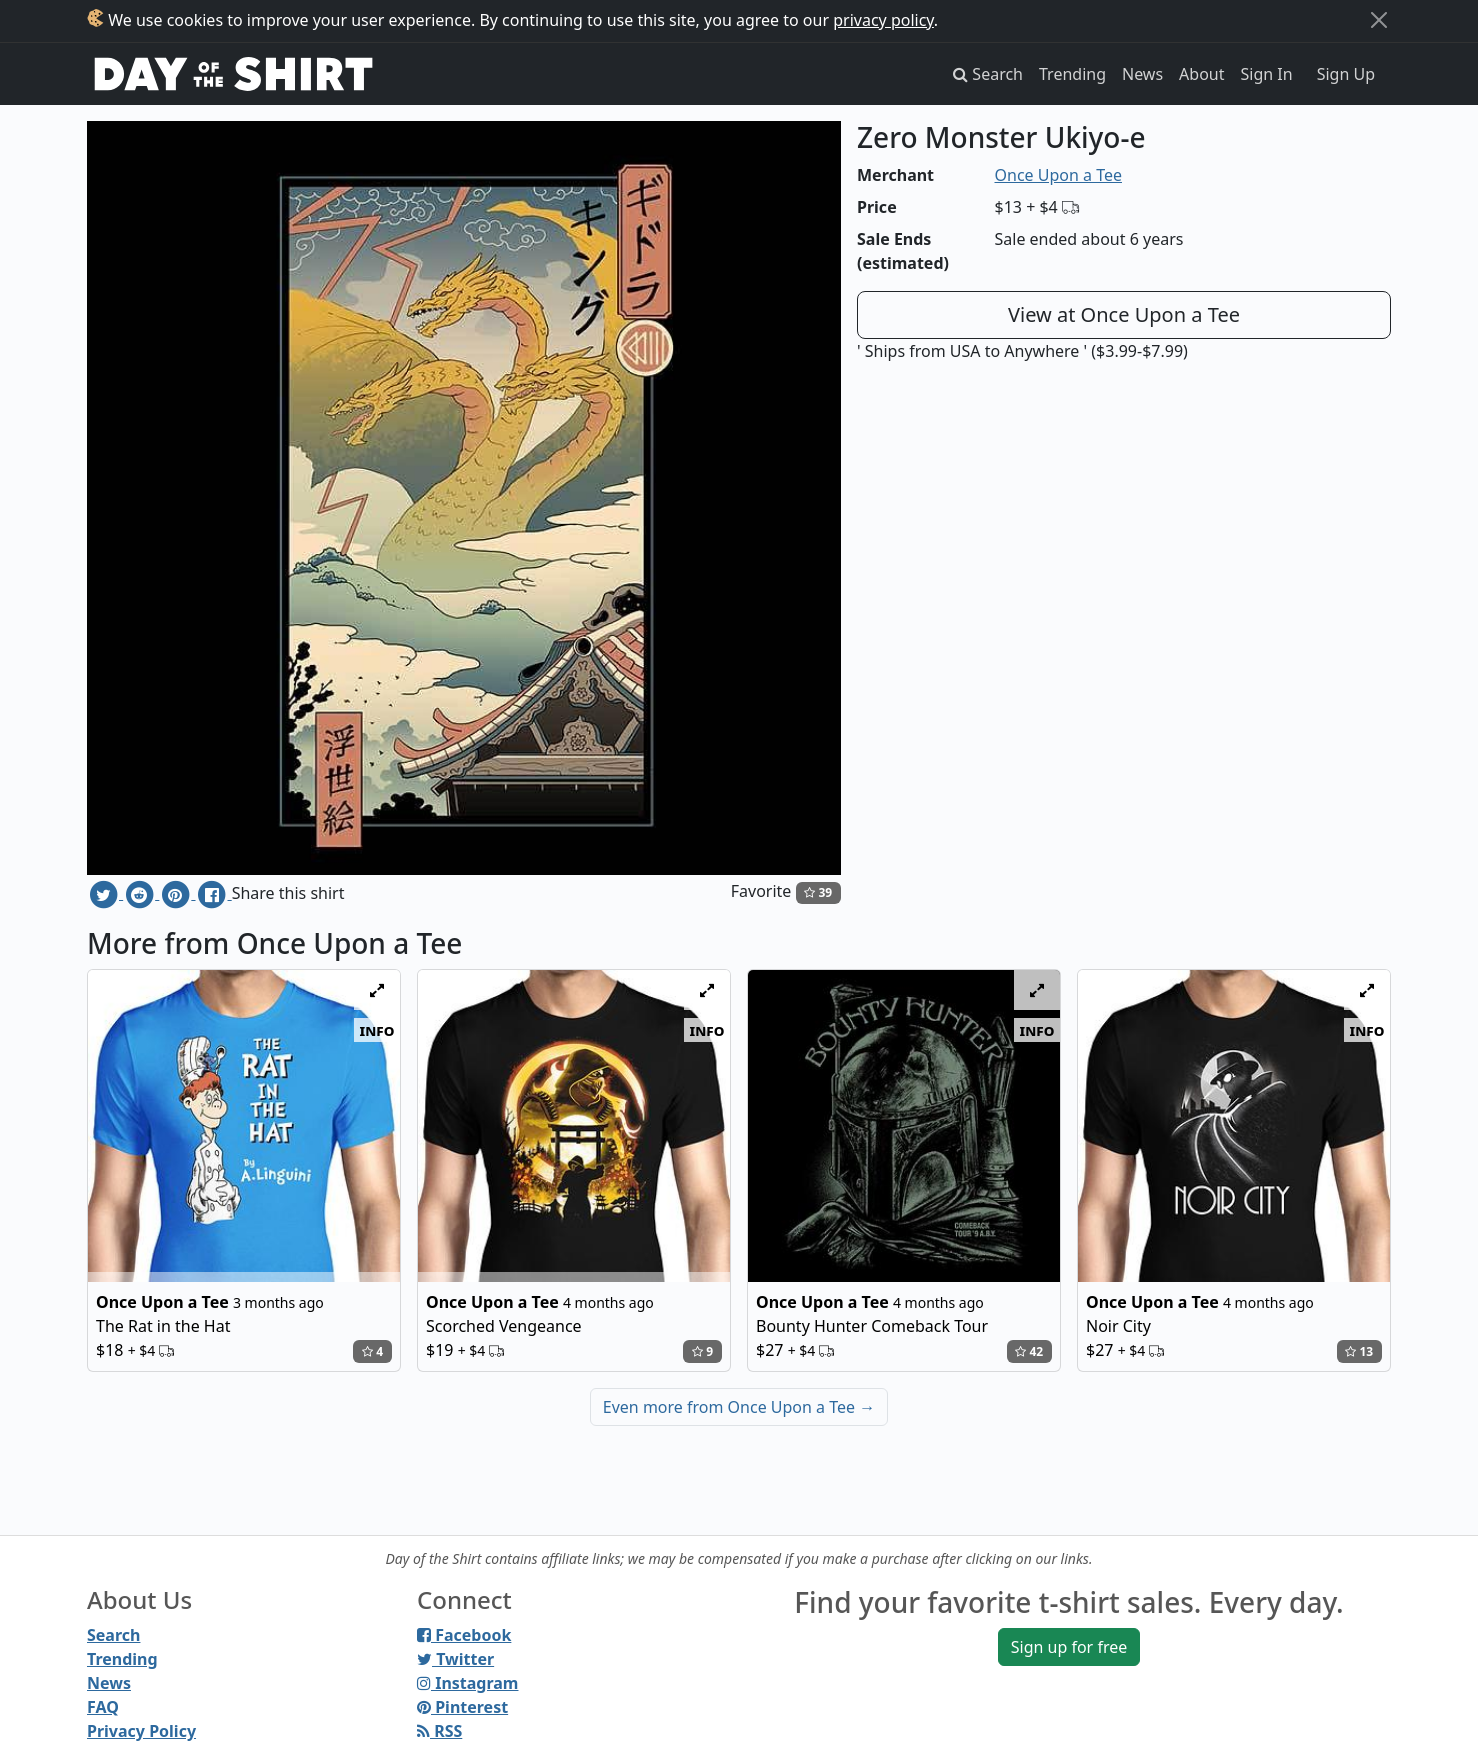 The width and height of the screenshot is (1478, 1747). I want to click on Sign Up, so click(1346, 74).